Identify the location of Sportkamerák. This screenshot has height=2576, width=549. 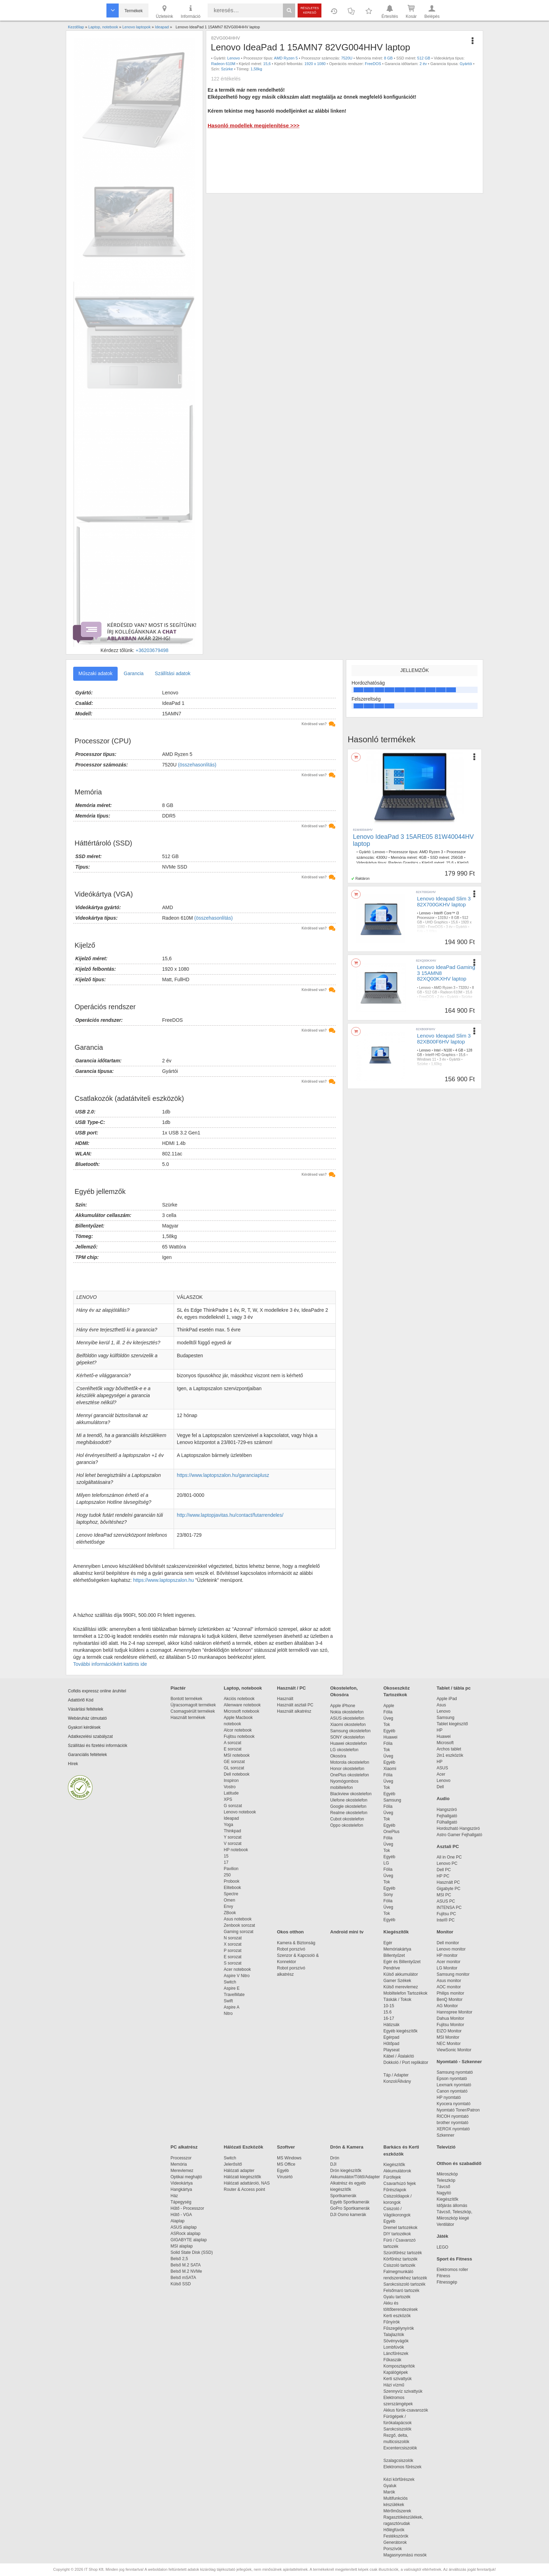
(343, 2195).